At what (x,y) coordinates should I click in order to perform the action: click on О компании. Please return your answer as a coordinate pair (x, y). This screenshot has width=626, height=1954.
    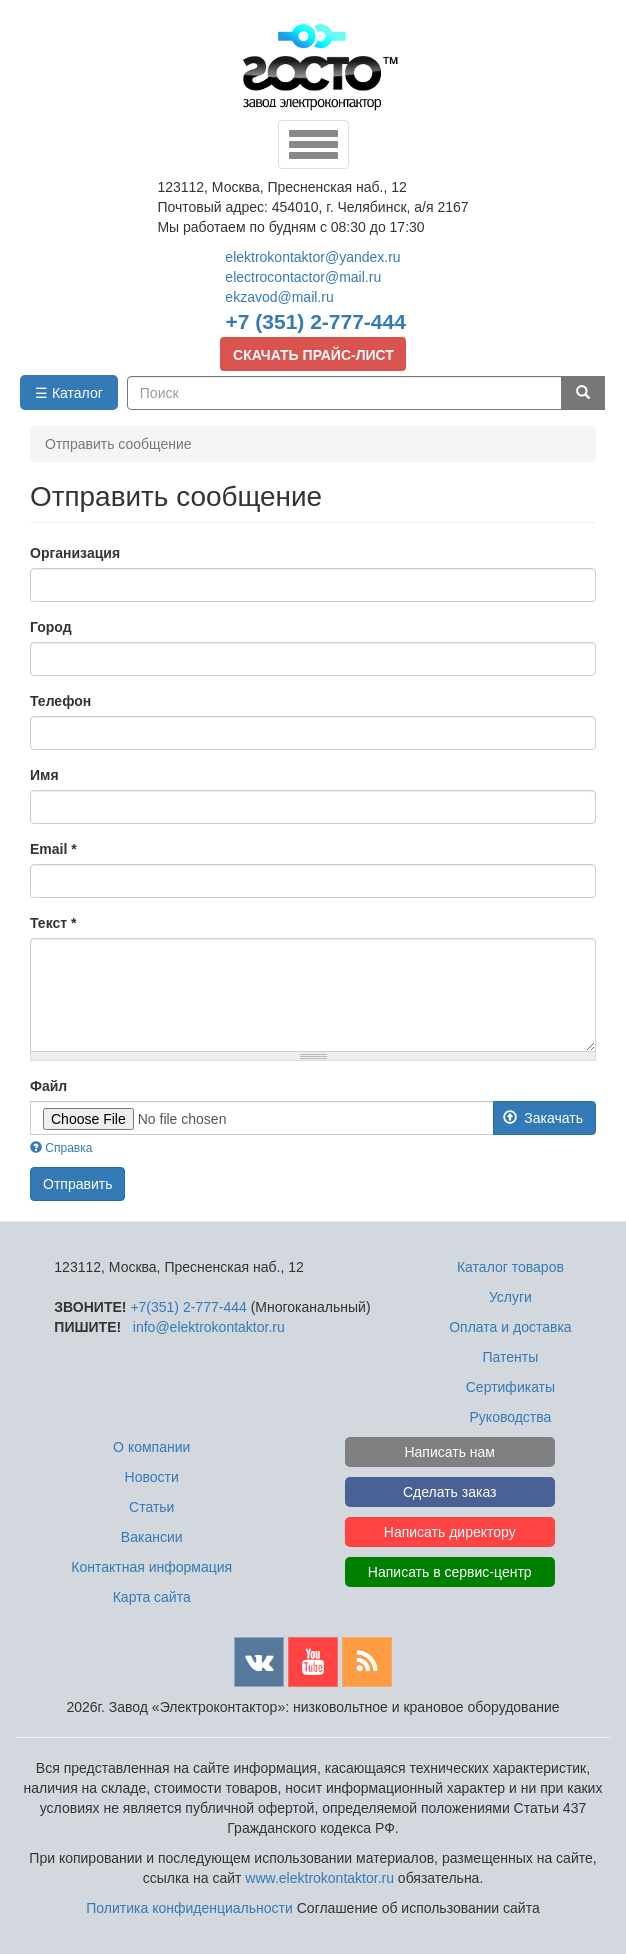
    Looking at the image, I should click on (151, 1447).